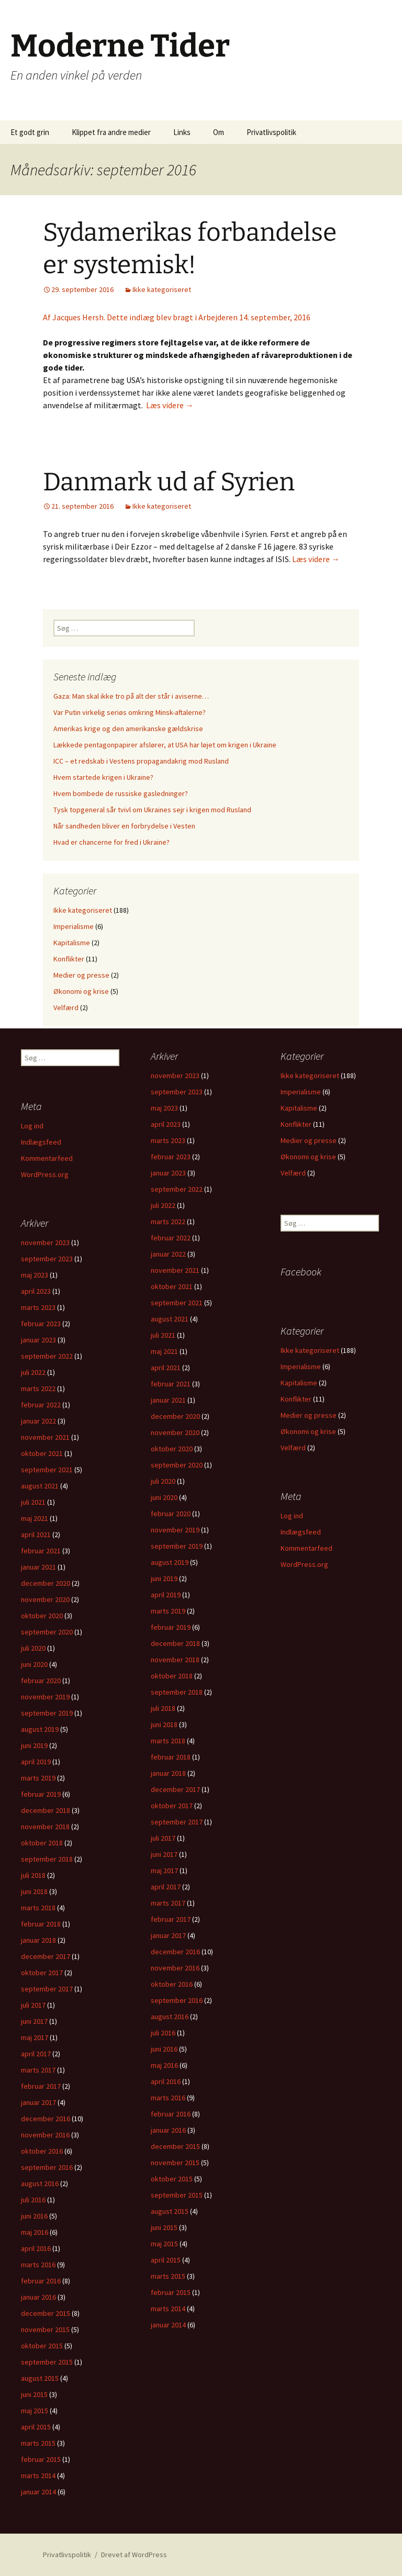 Image resolution: width=402 pixels, height=2576 pixels. Describe the element at coordinates (175, 1075) in the screenshot. I see `november 2023` at that location.